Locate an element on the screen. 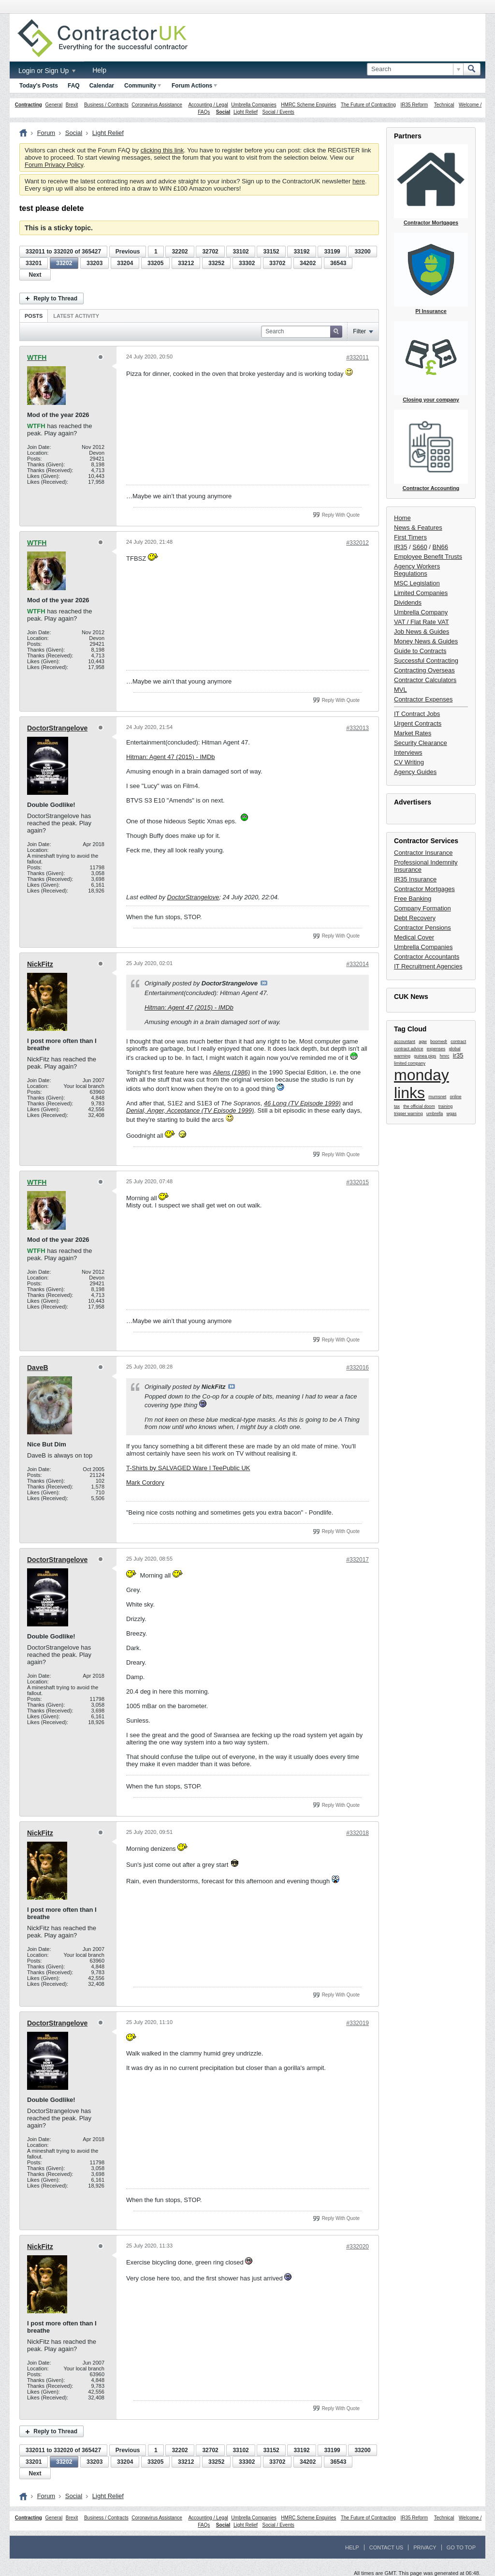 The width and height of the screenshot is (495, 2576). Umbrella Company is located at coordinates (421, 612).